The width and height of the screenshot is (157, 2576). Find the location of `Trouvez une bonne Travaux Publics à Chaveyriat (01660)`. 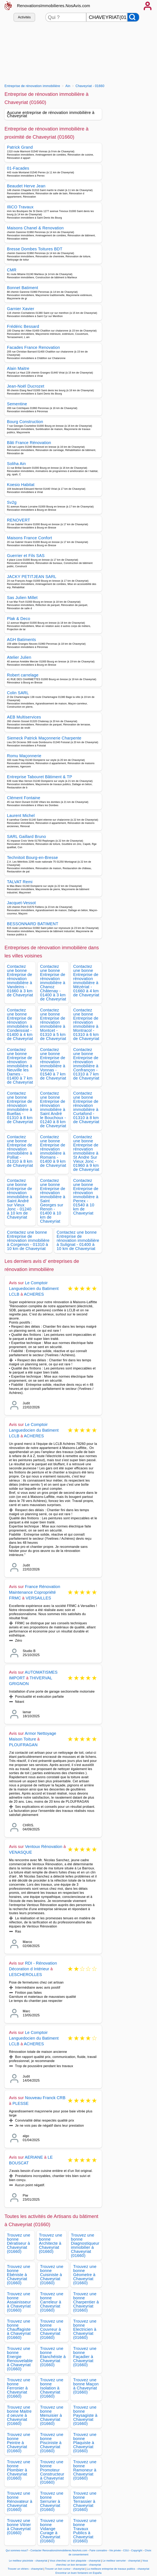

Trouvez une bonne Travaux Publics à Chaveyriat (01660) is located at coordinates (84, 2530).